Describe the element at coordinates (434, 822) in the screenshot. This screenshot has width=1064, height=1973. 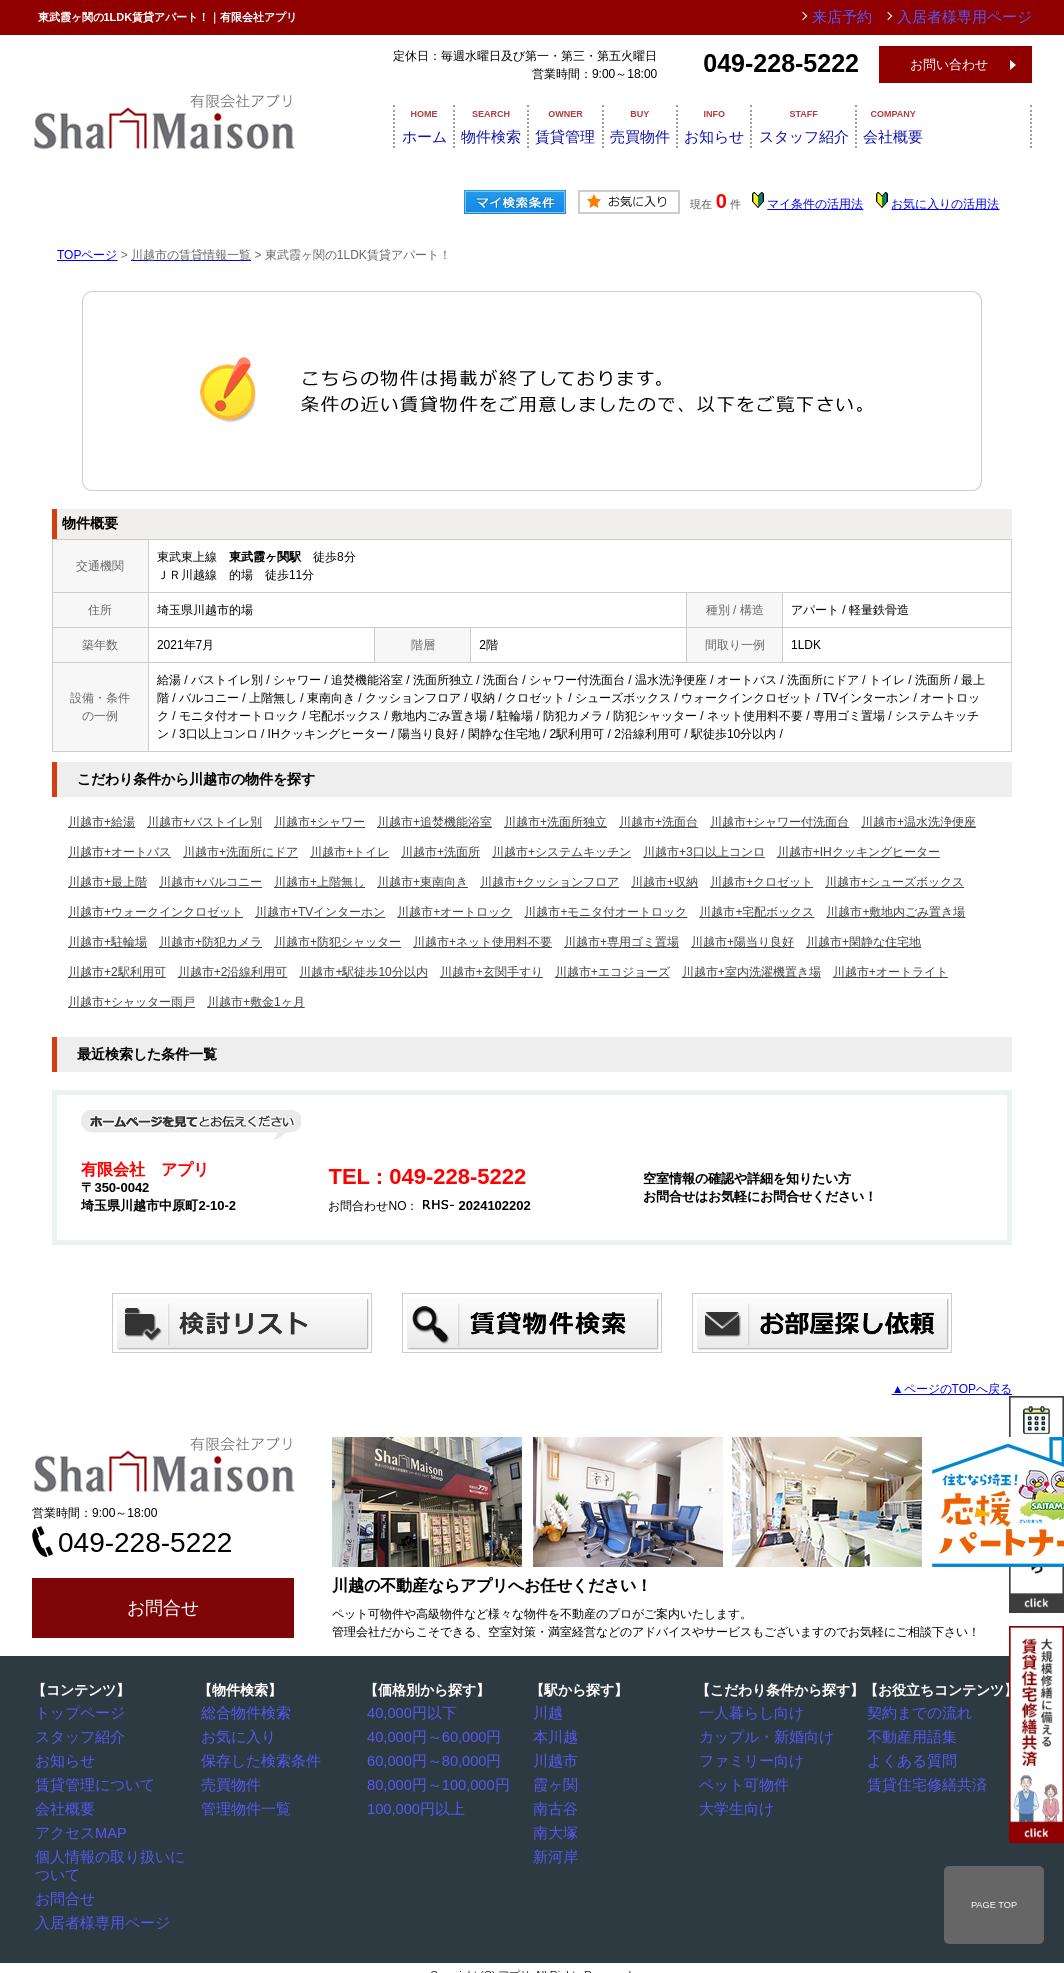
I see `川越市+追焚機能浴室` at that location.